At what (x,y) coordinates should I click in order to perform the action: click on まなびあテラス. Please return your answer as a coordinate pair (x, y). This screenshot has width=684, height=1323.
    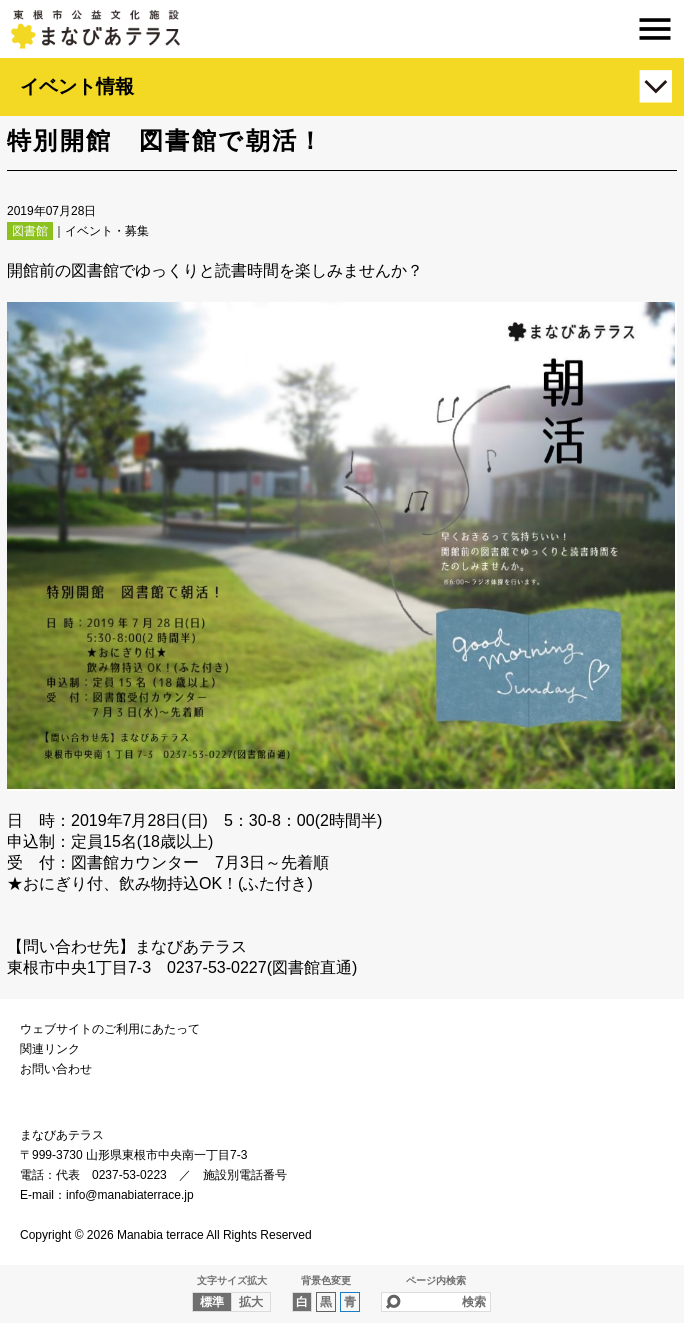
    Looking at the image, I should click on (342, 29).